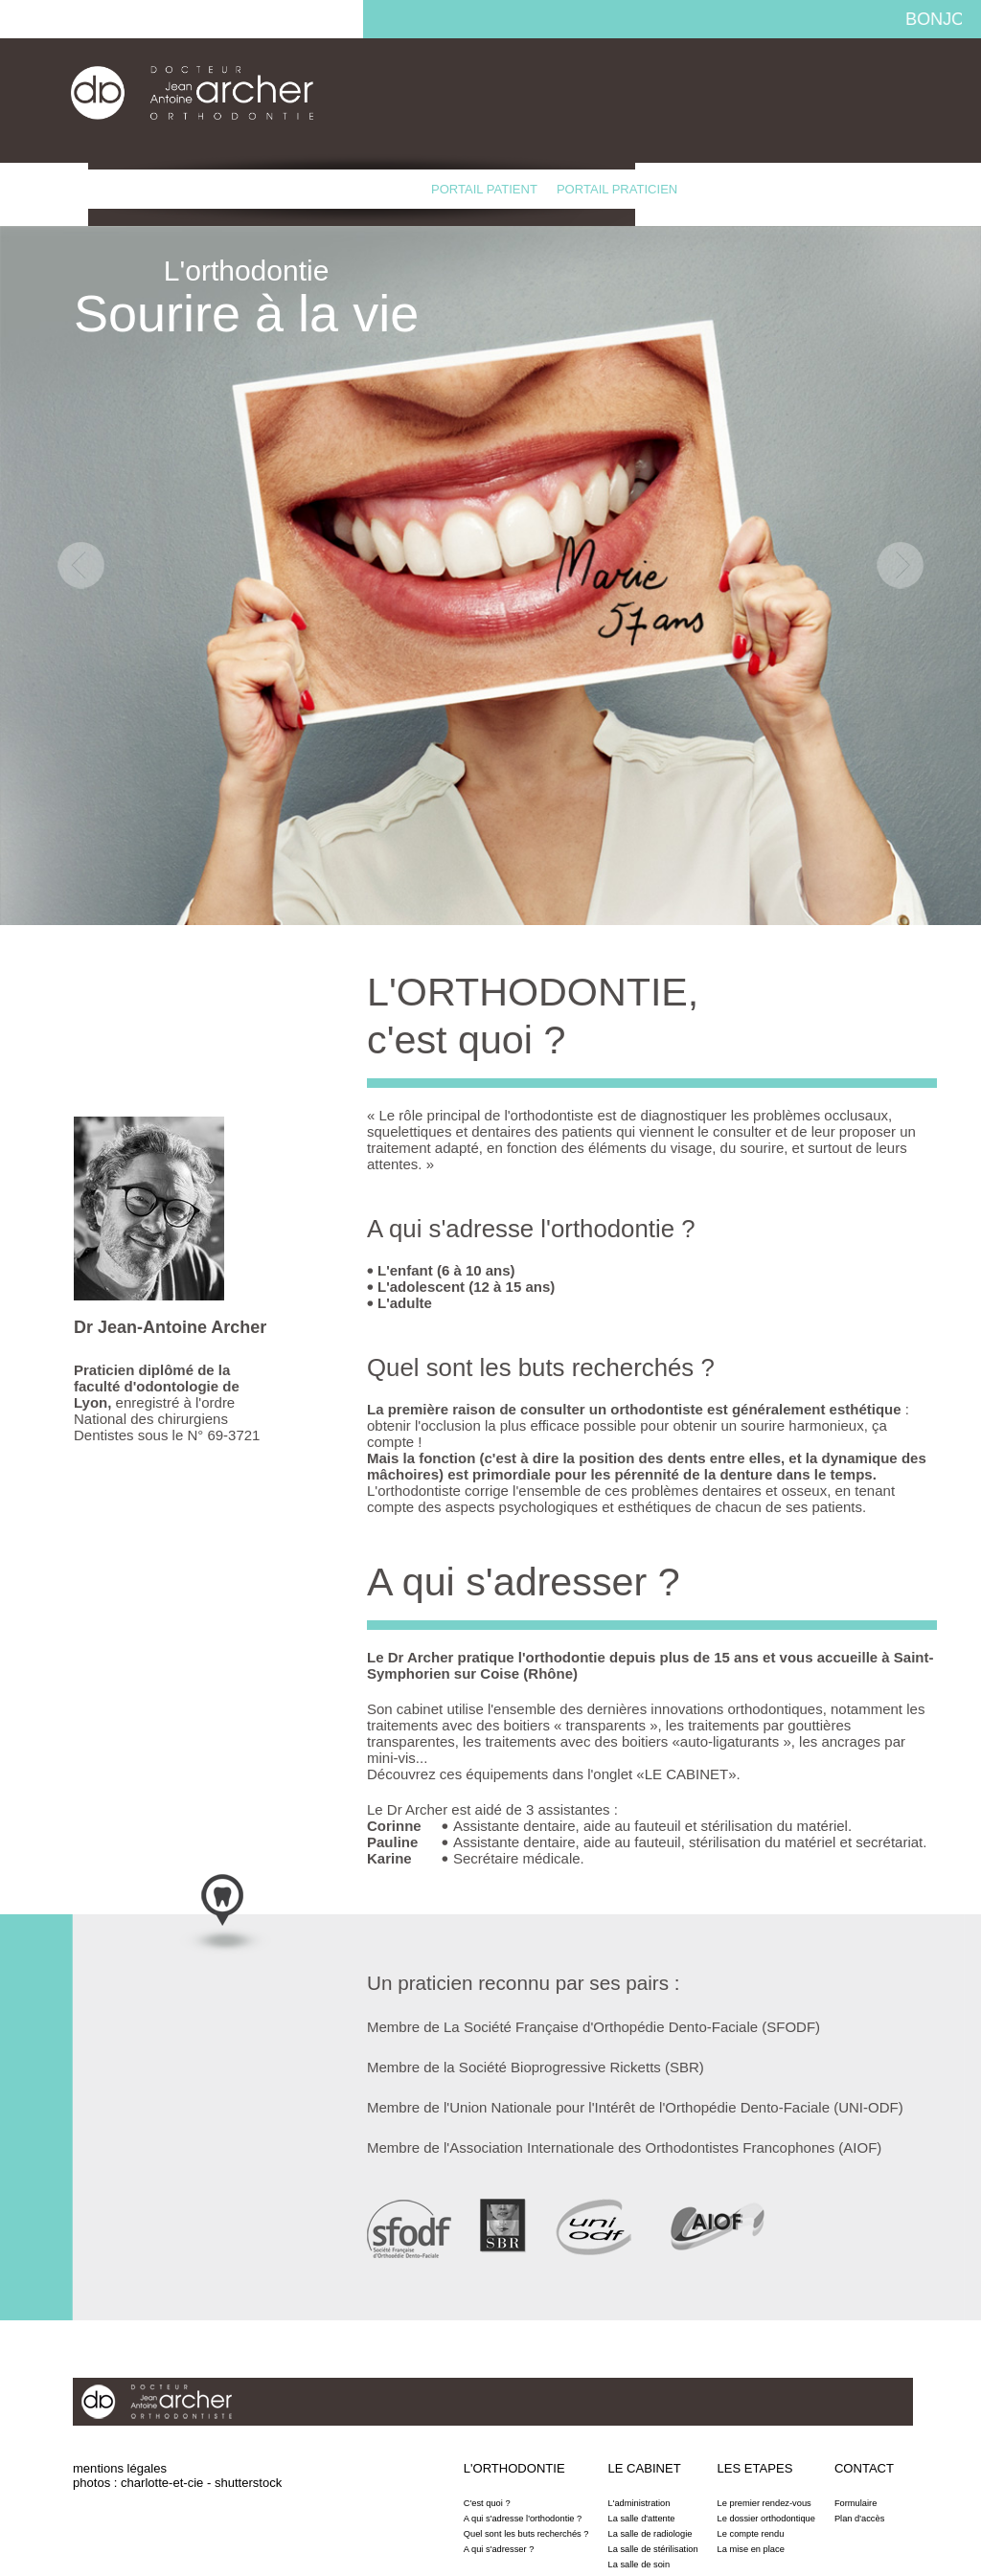 This screenshot has height=2576, width=981. Describe the element at coordinates (96, 189) in the screenshot. I see `L'orthodontie` at that location.